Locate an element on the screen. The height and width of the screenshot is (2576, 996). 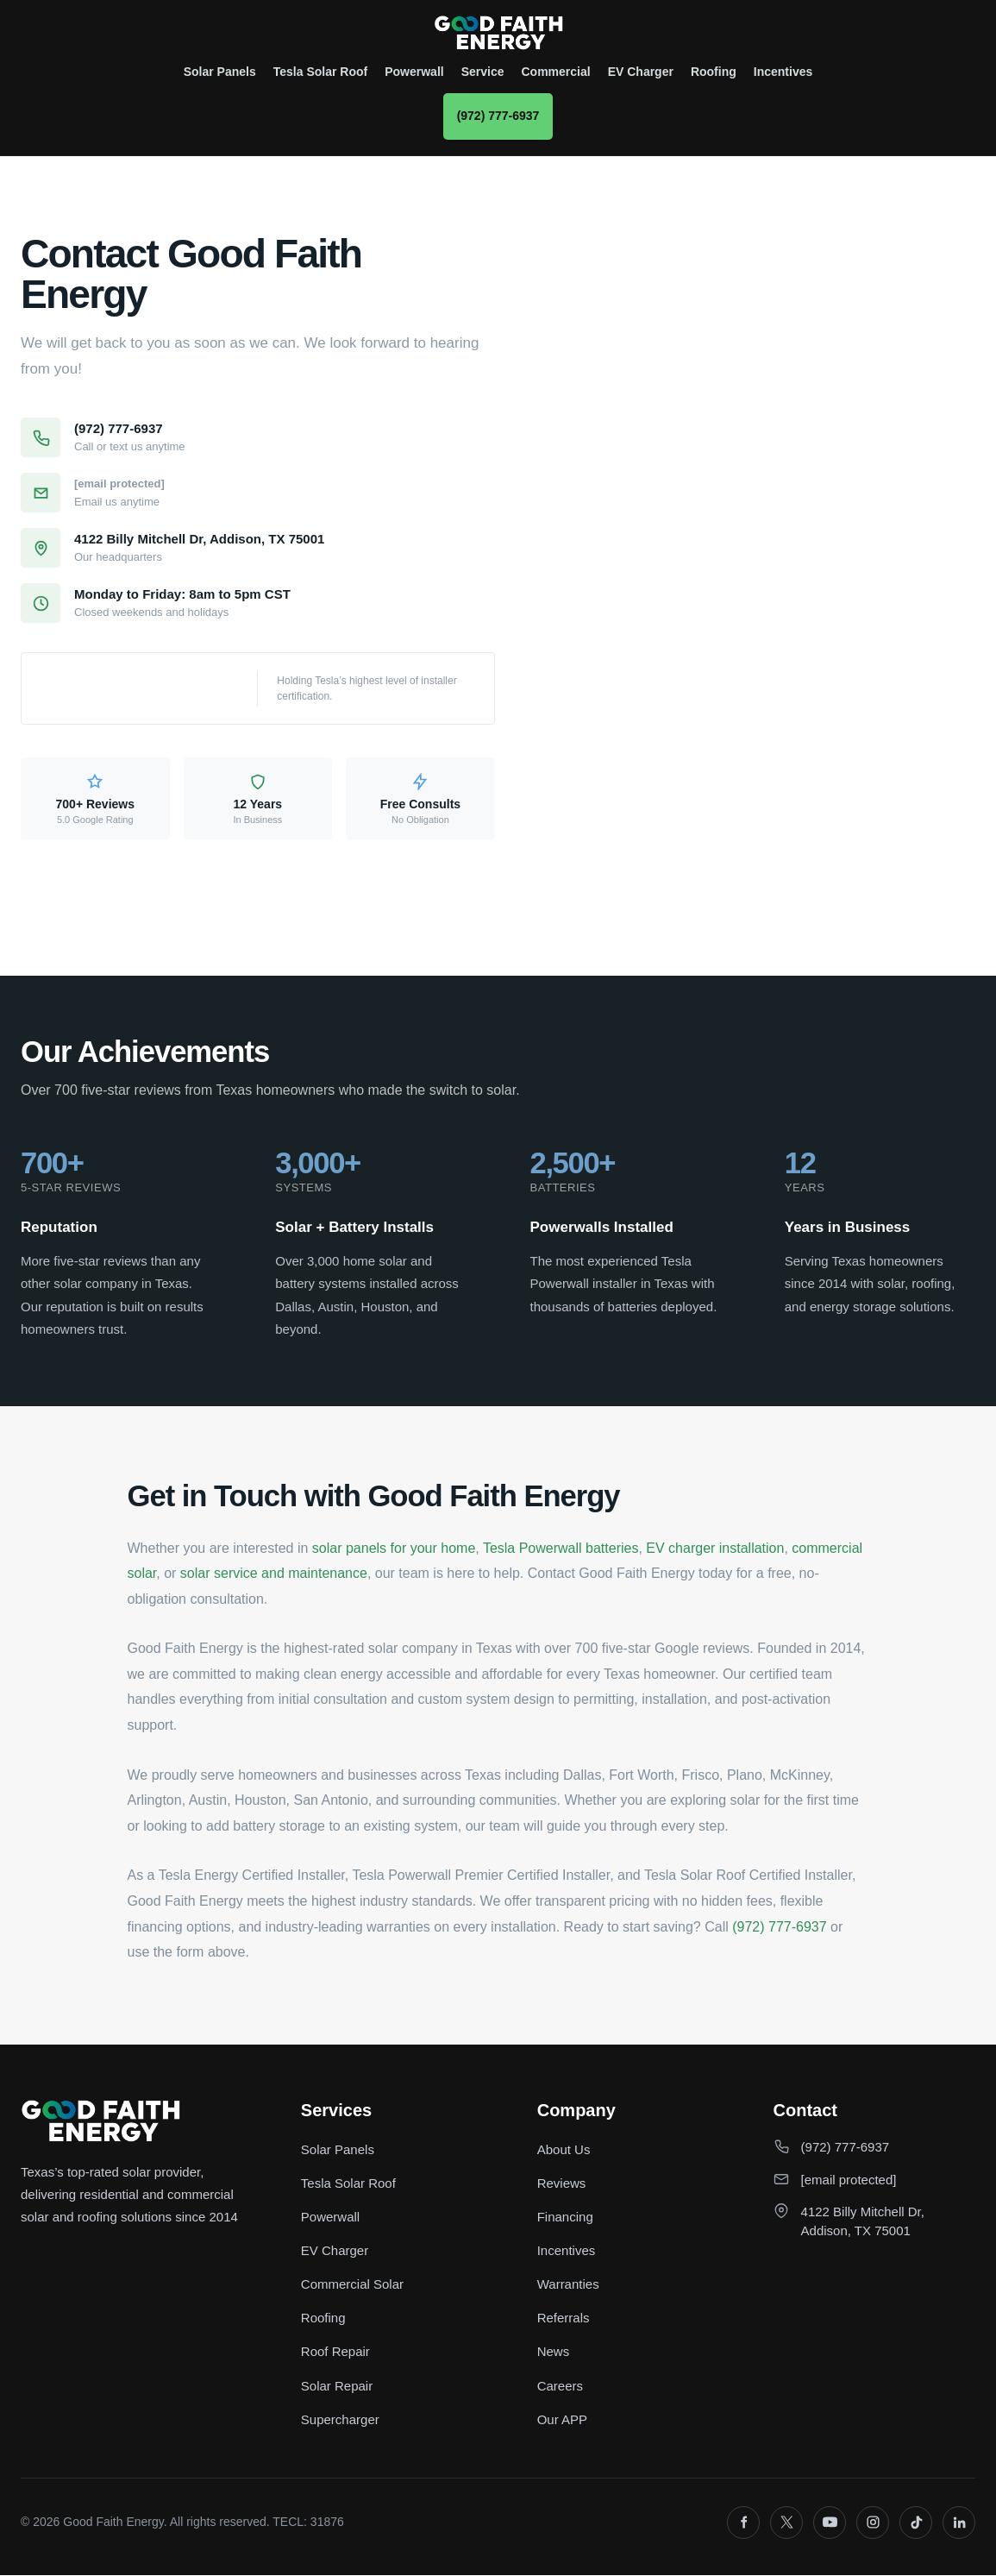
News is located at coordinates (553, 2352).